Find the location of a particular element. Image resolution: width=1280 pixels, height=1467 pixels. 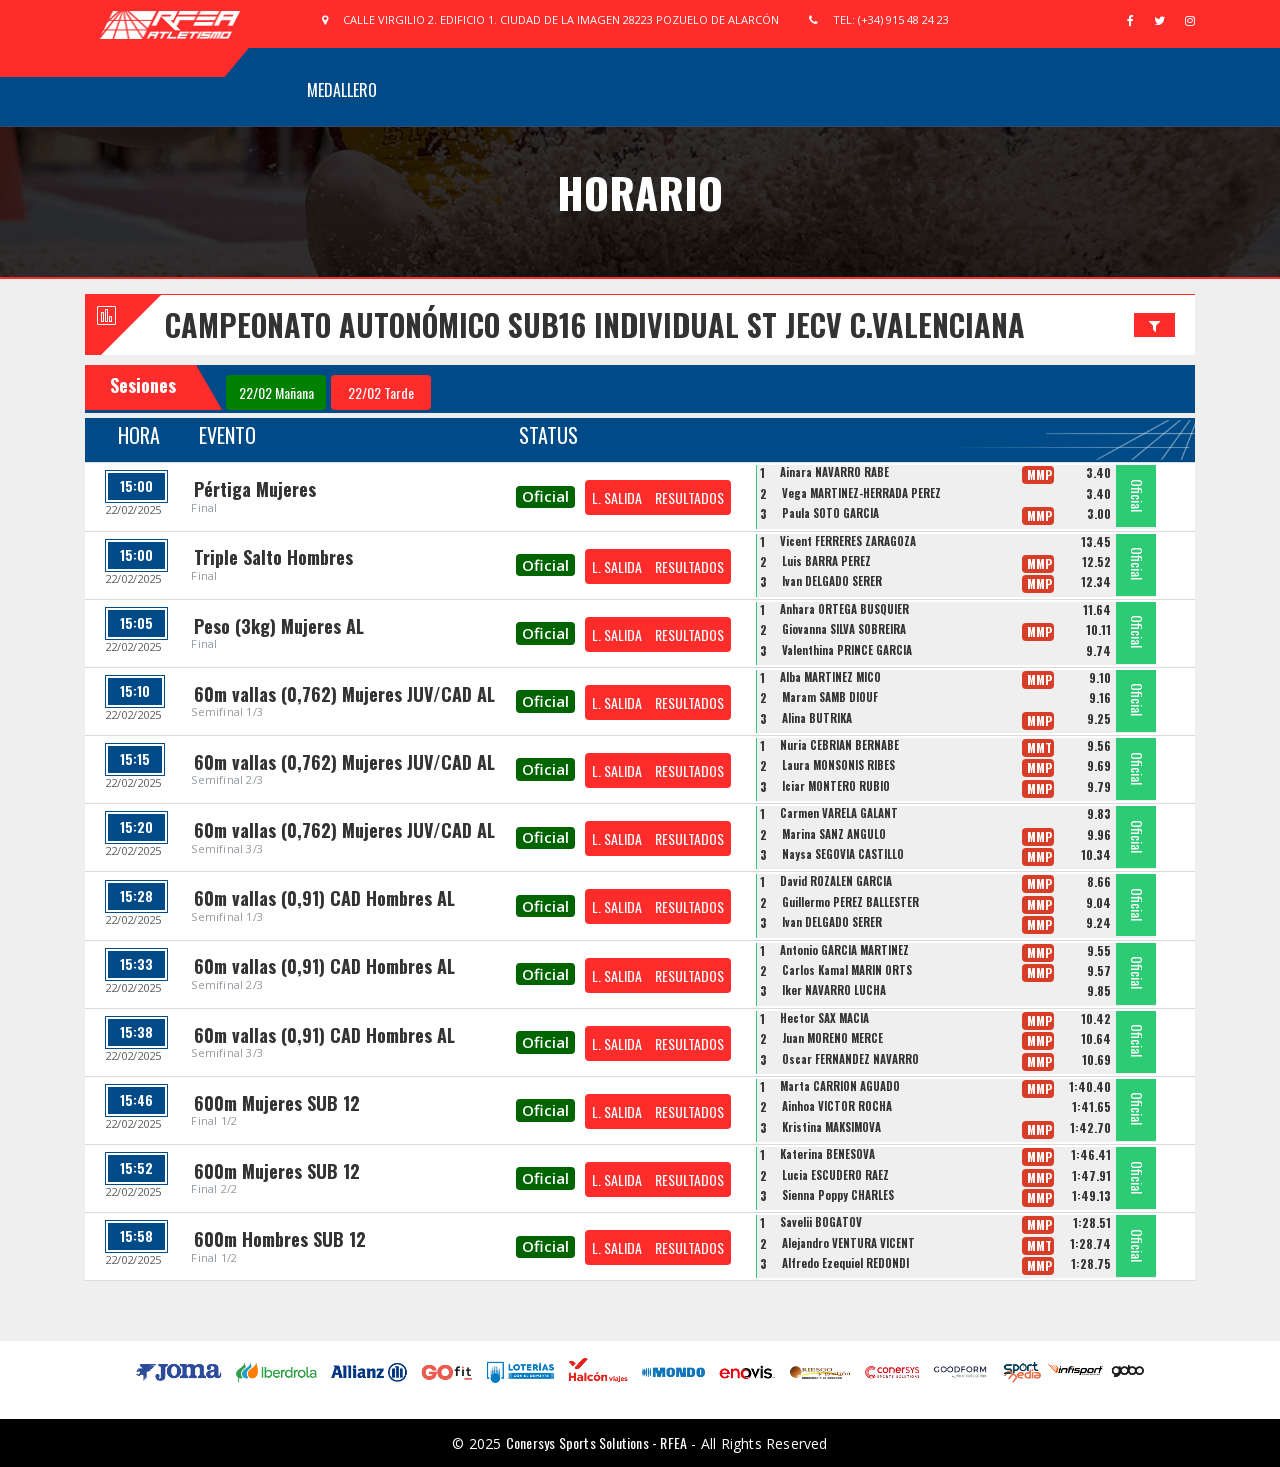

Marina SANZ ANGULO is located at coordinates (834, 834).